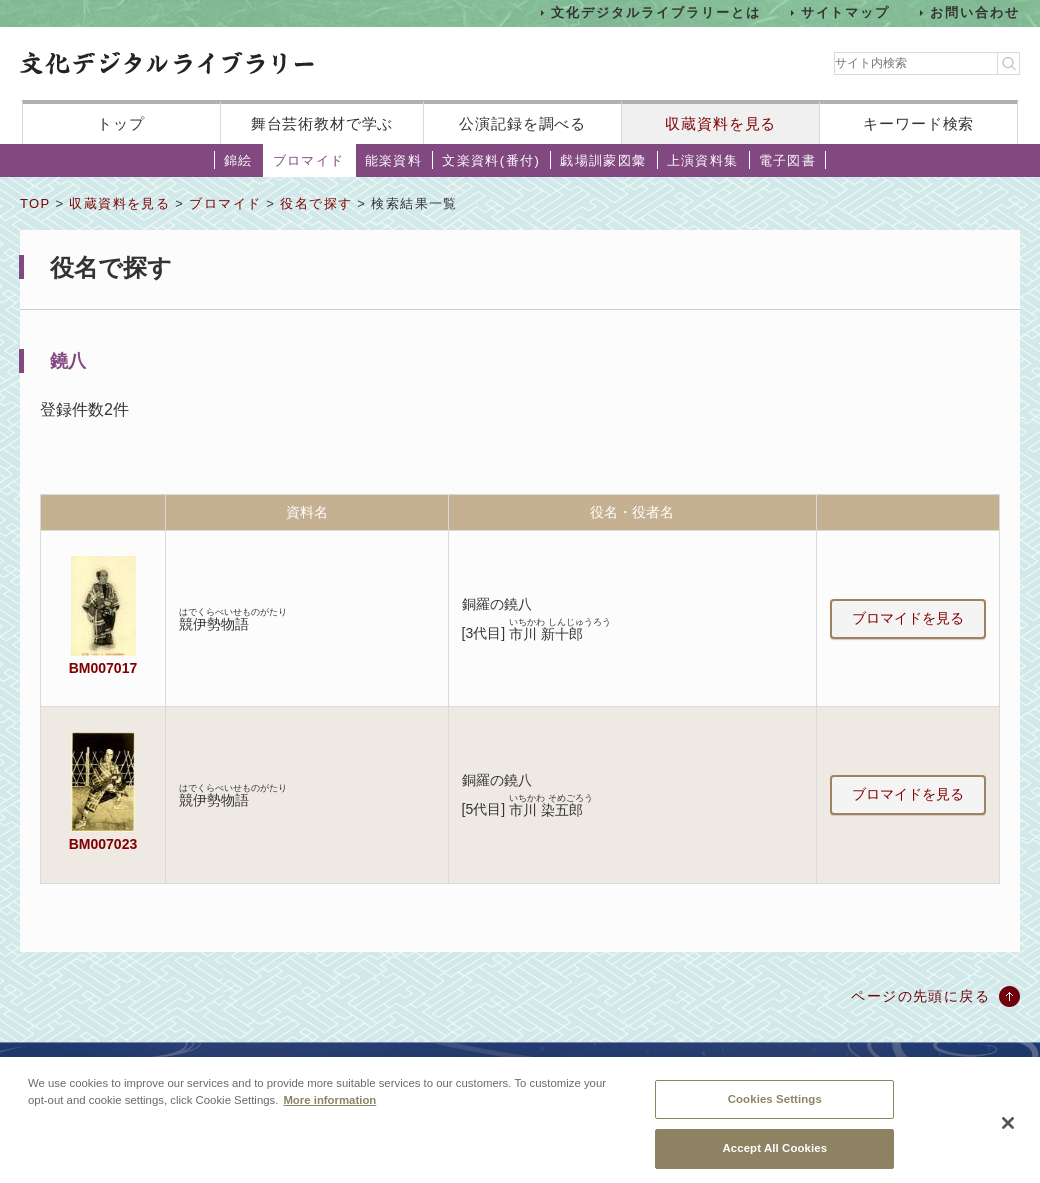 This screenshot has width=1040, height=1183. Describe the element at coordinates (491, 160) in the screenshot. I see `文楽資料(番付)` at that location.